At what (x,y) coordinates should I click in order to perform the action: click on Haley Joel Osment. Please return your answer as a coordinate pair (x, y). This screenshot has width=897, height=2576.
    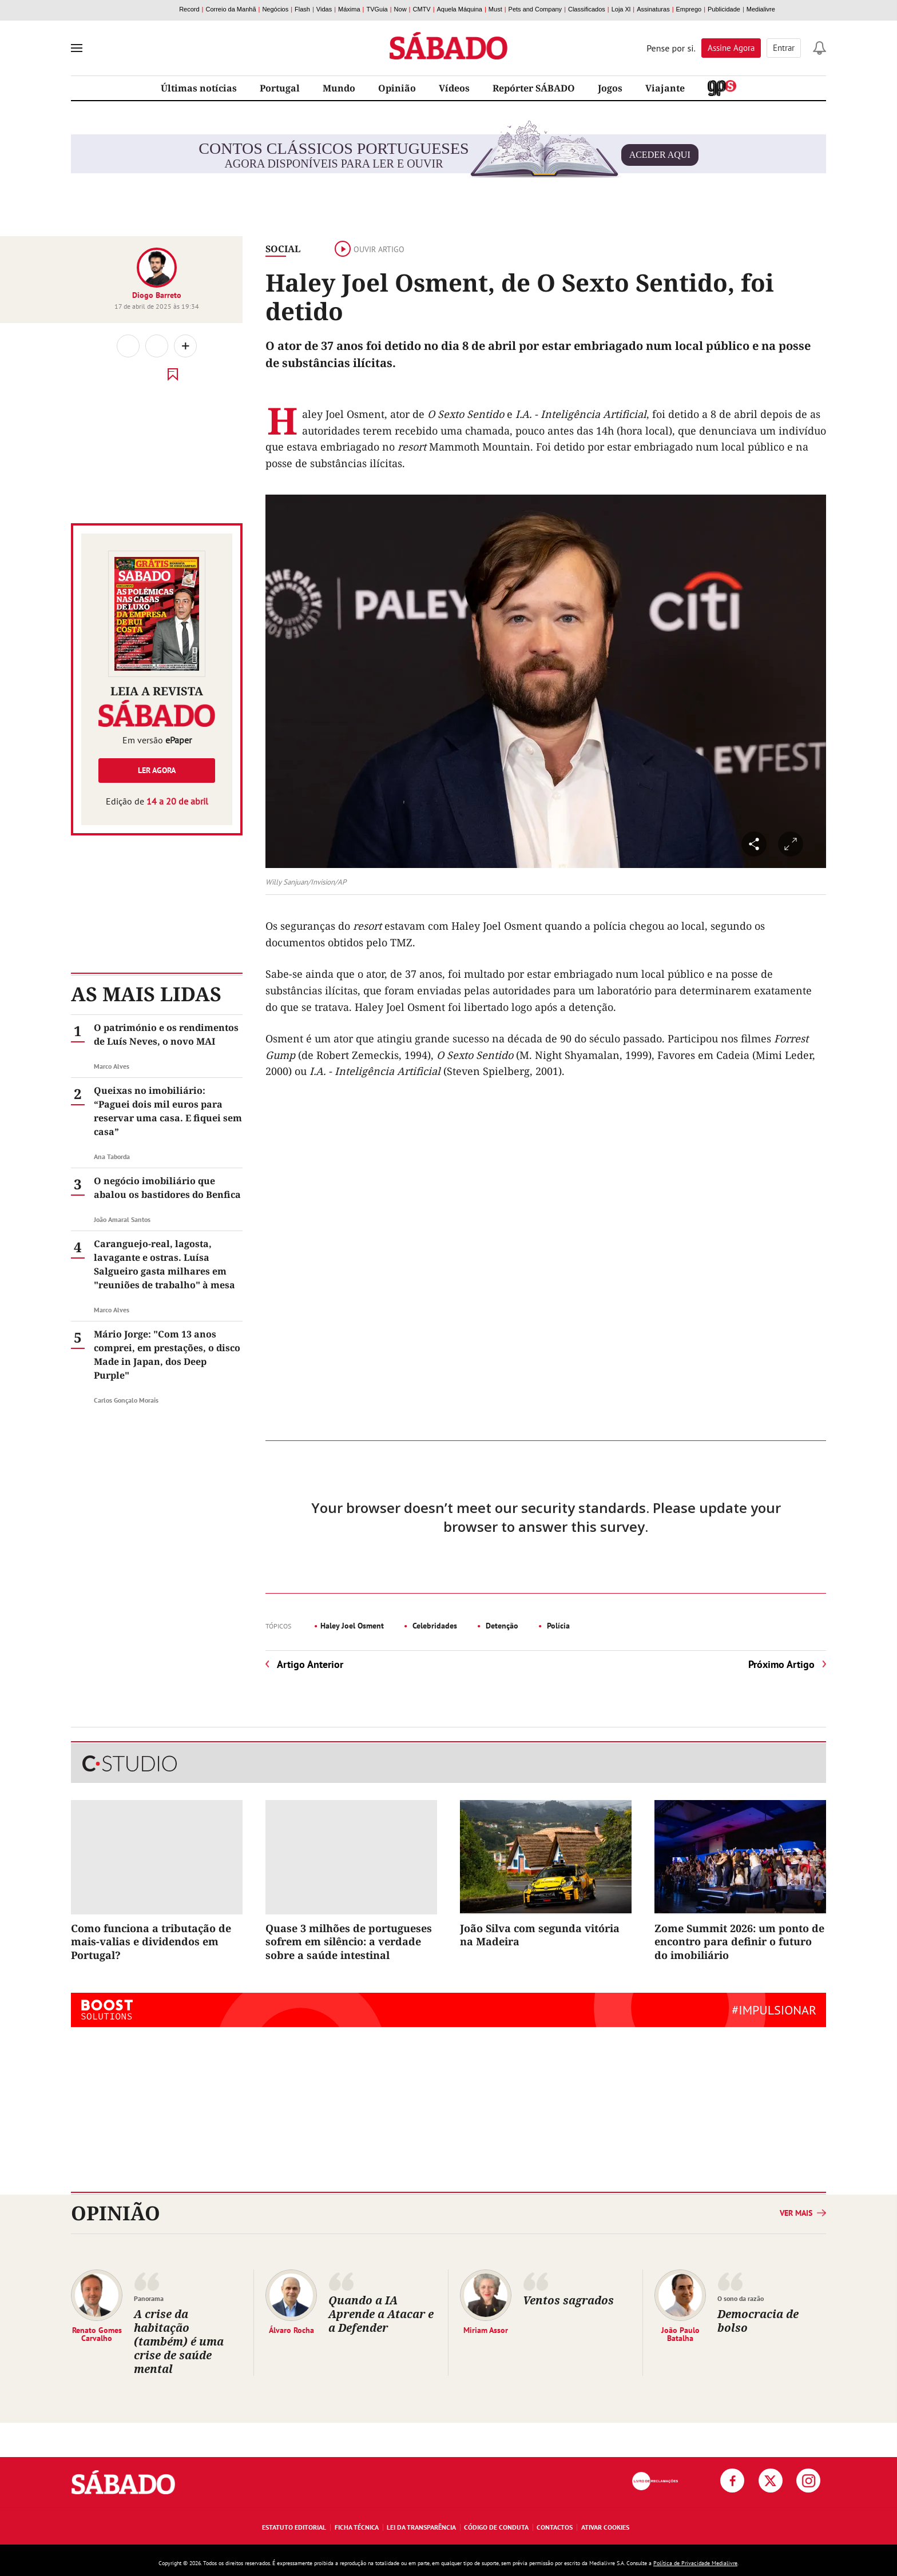
    Looking at the image, I should click on (352, 1626).